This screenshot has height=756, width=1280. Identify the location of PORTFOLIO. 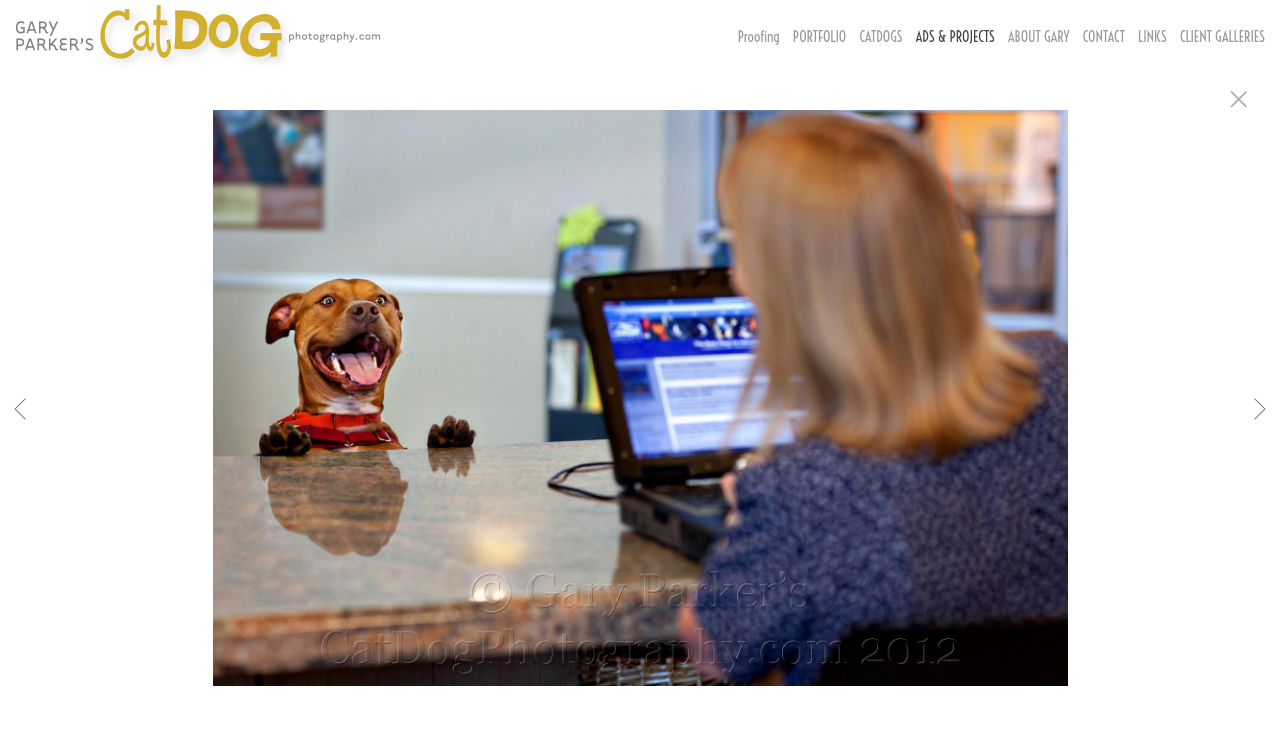
(819, 37).